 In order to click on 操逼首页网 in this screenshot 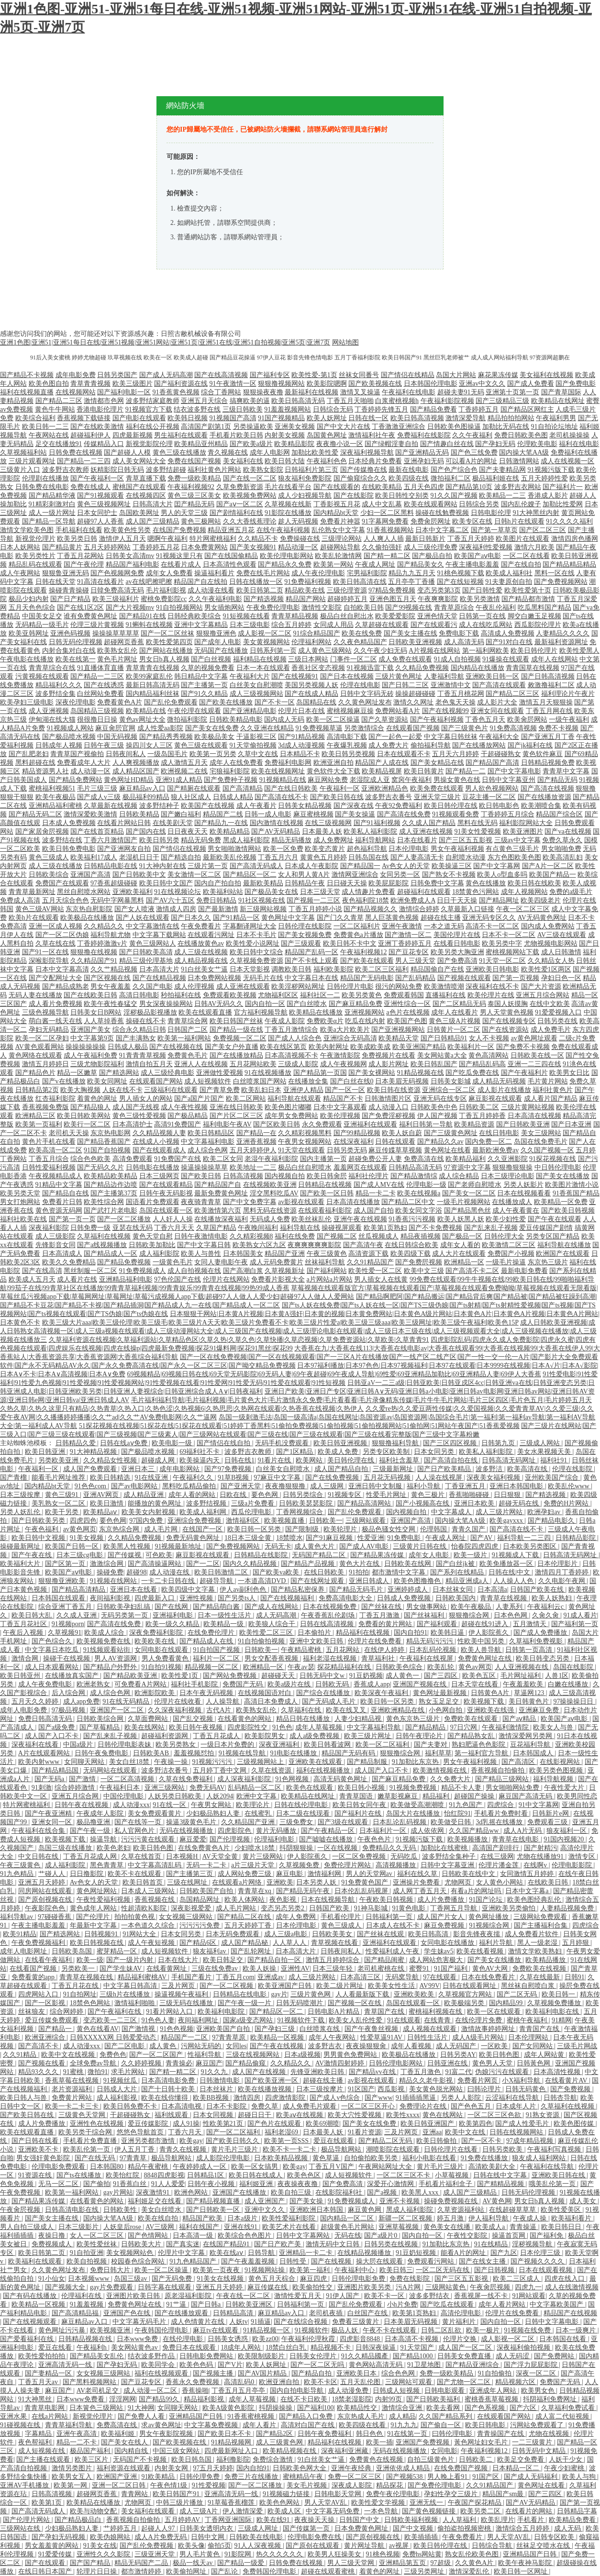, I will do `click(509, 2235)`.